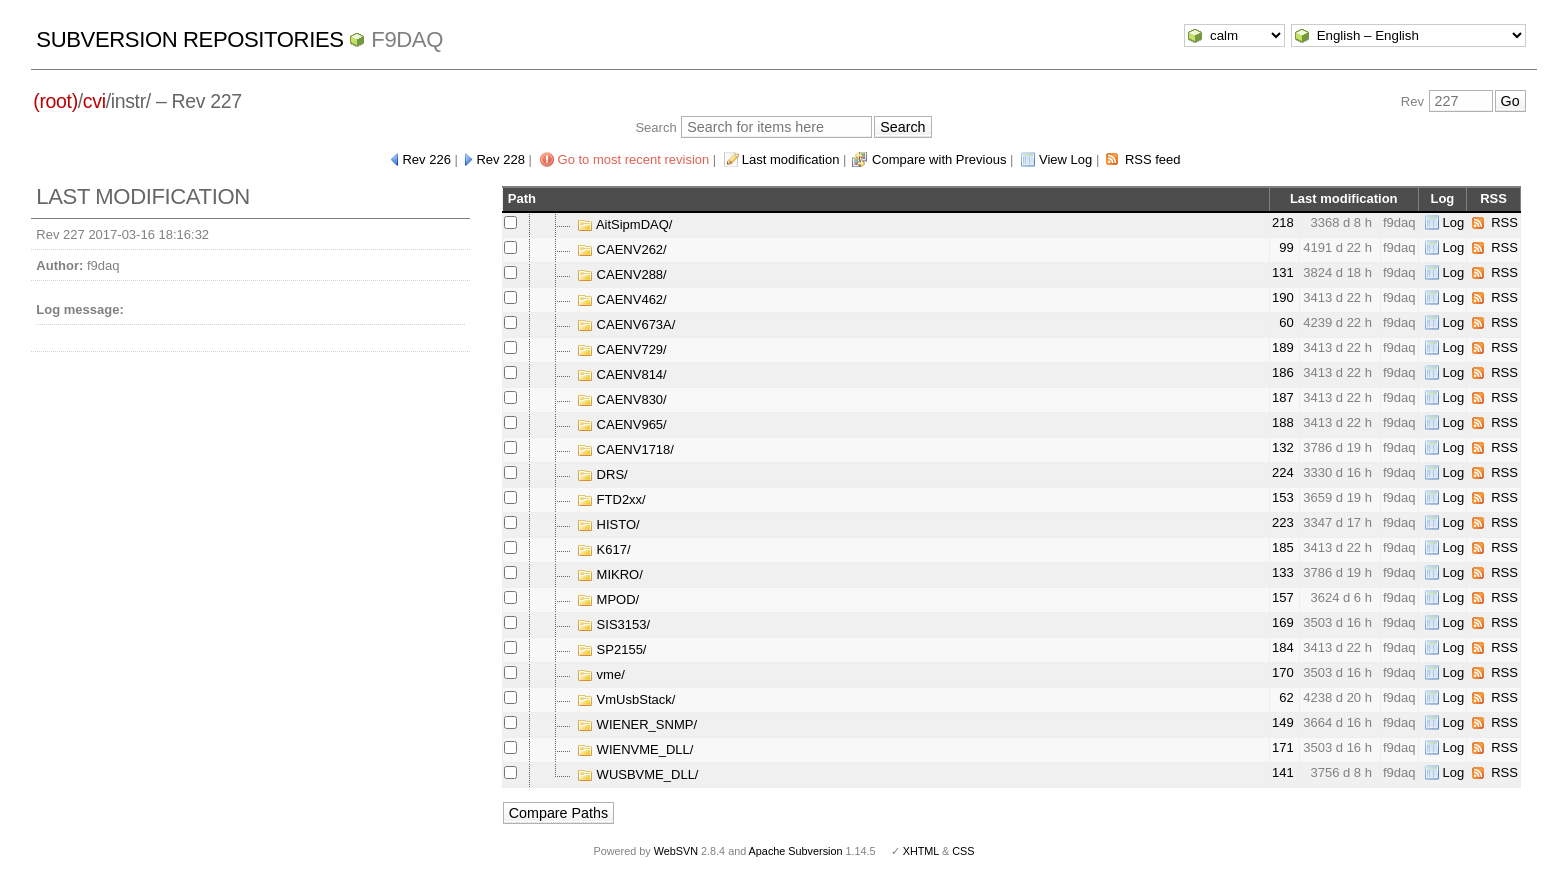 The height and width of the screenshot is (883, 1568). What do you see at coordinates (622, 424) in the screenshot?
I see `CAENV965/` at bounding box center [622, 424].